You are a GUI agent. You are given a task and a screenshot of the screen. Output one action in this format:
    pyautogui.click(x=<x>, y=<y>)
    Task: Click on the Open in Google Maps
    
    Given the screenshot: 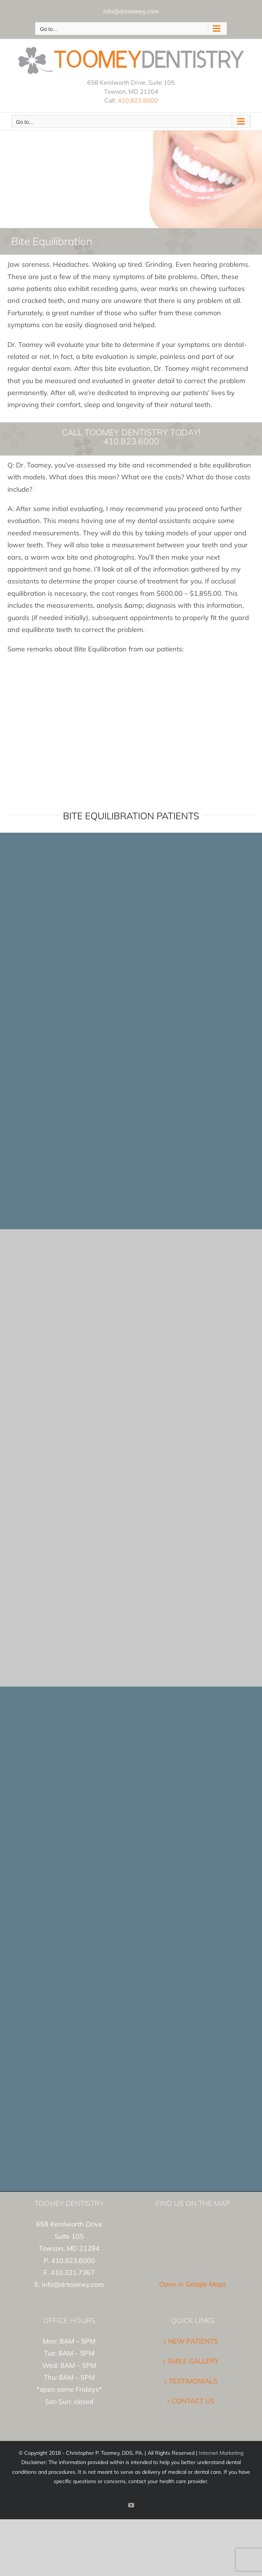 What is the action you would take?
    pyautogui.click(x=192, y=2284)
    